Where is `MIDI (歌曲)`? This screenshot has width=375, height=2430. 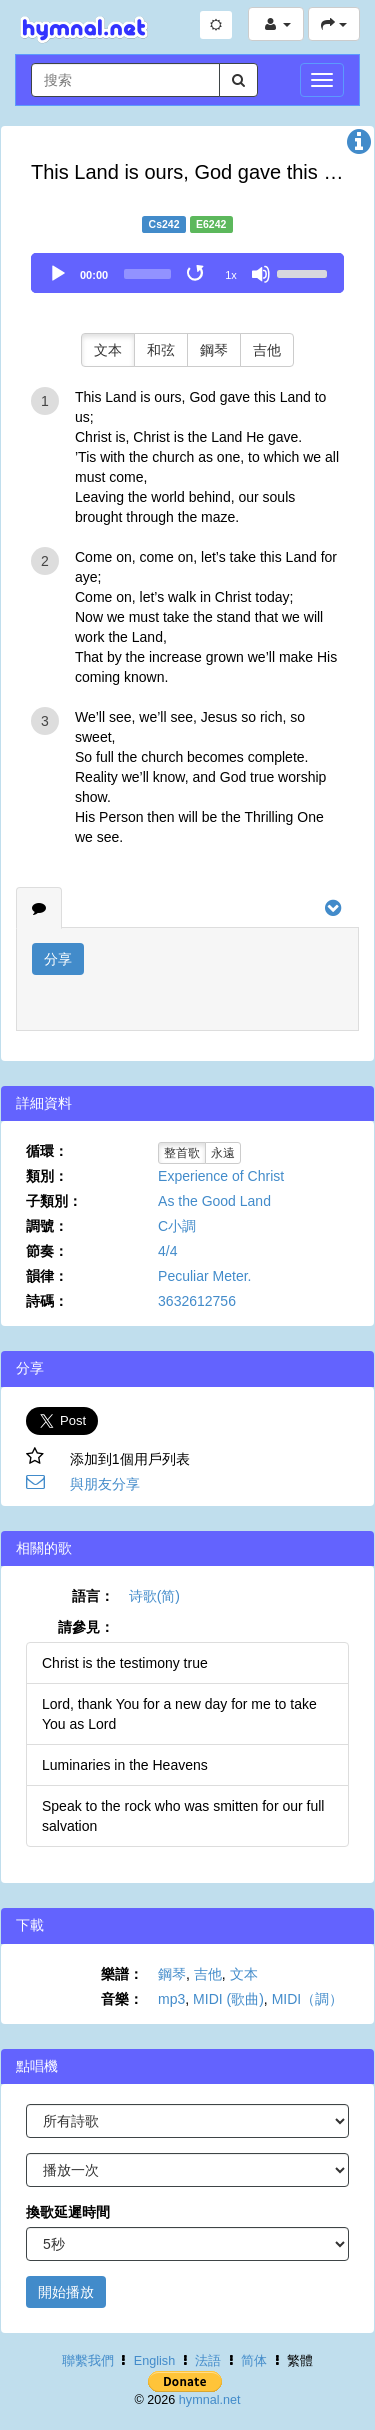 MIDI (歌曲) is located at coordinates (228, 1999).